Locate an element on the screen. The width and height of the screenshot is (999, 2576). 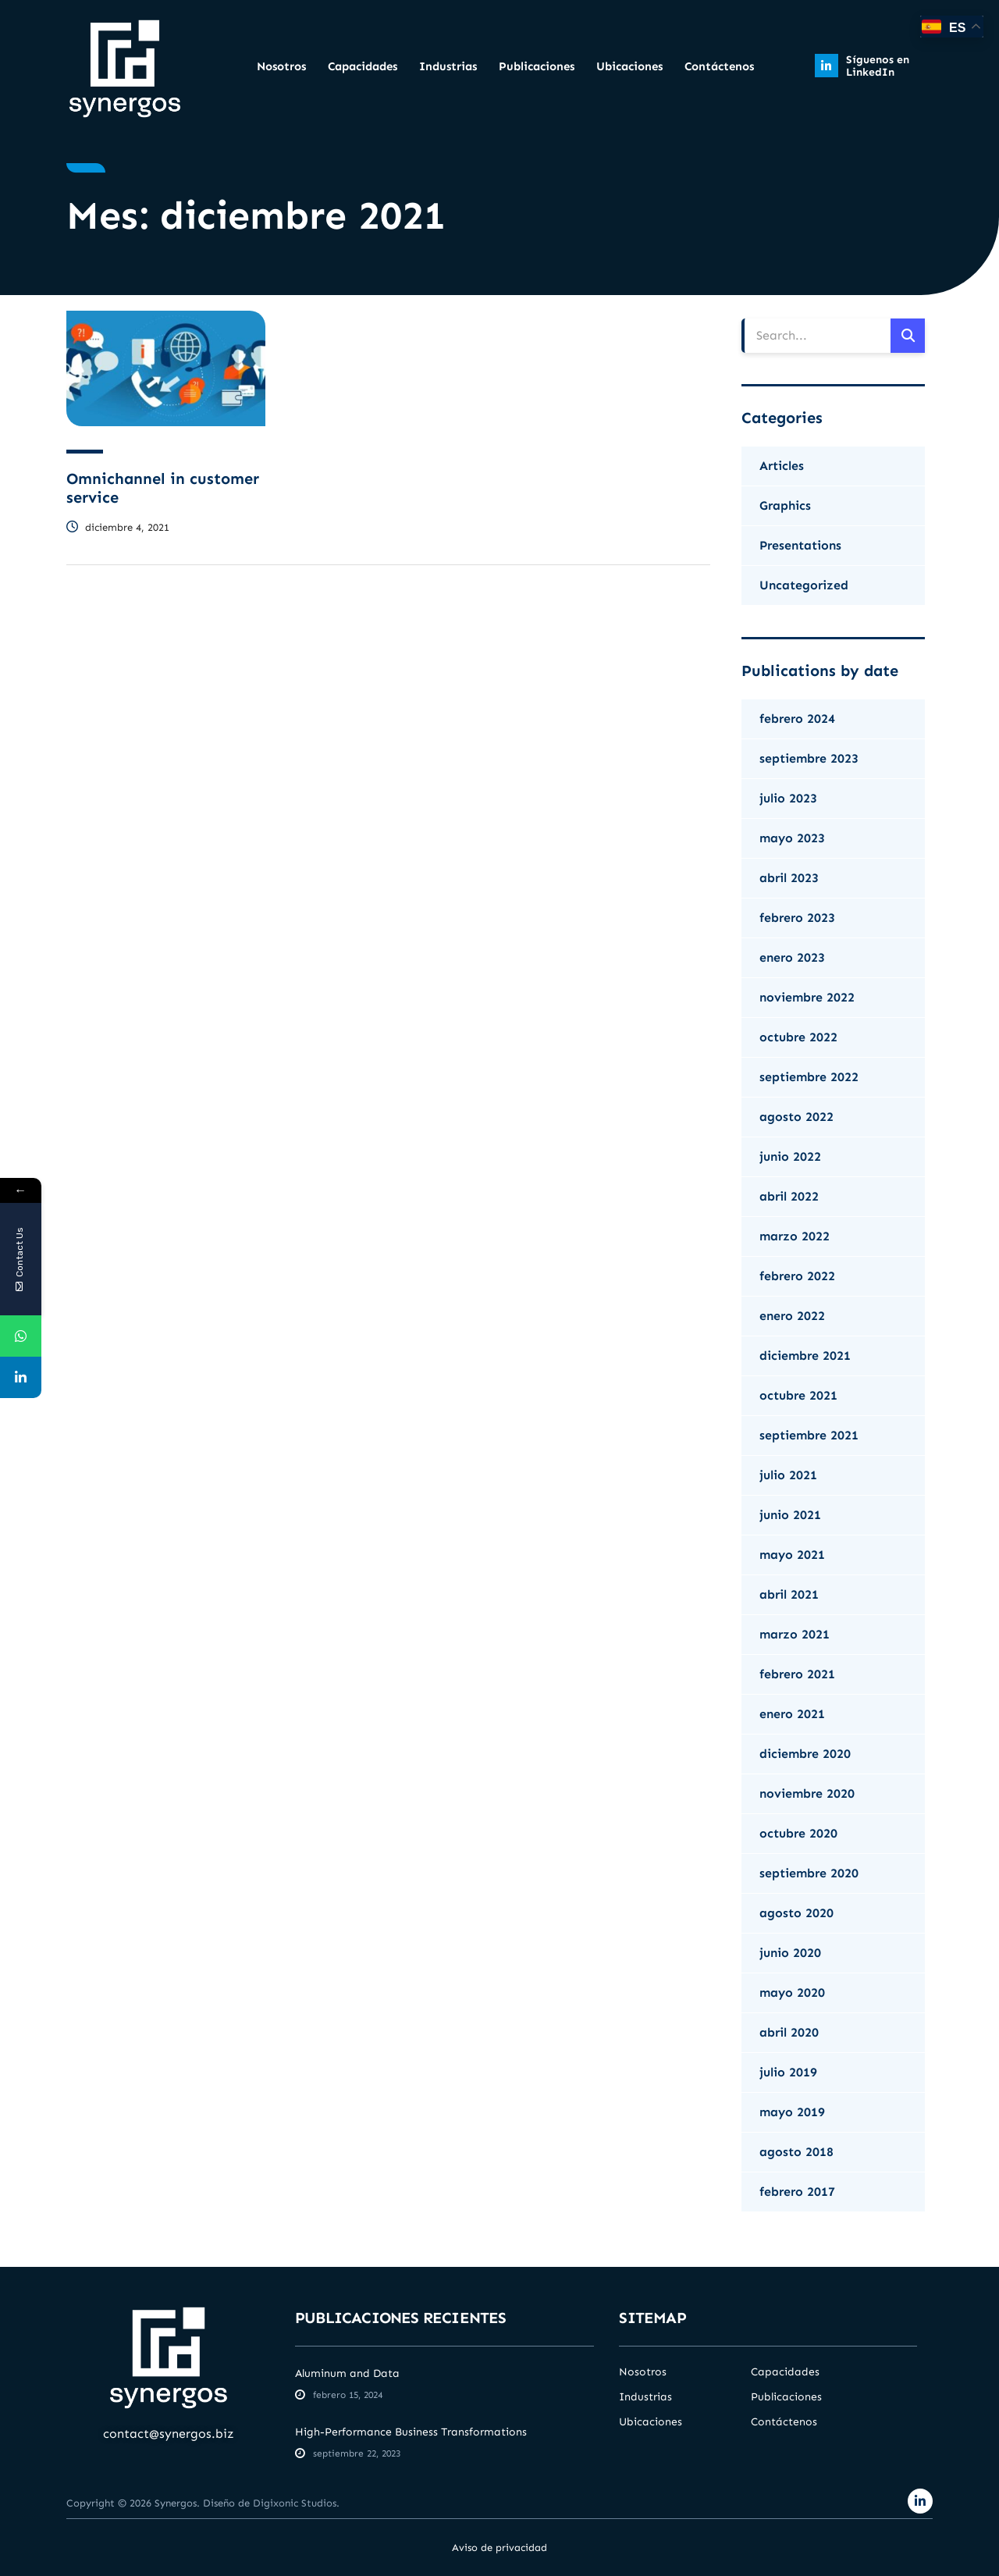
febrero 2017 is located at coordinates (797, 2191).